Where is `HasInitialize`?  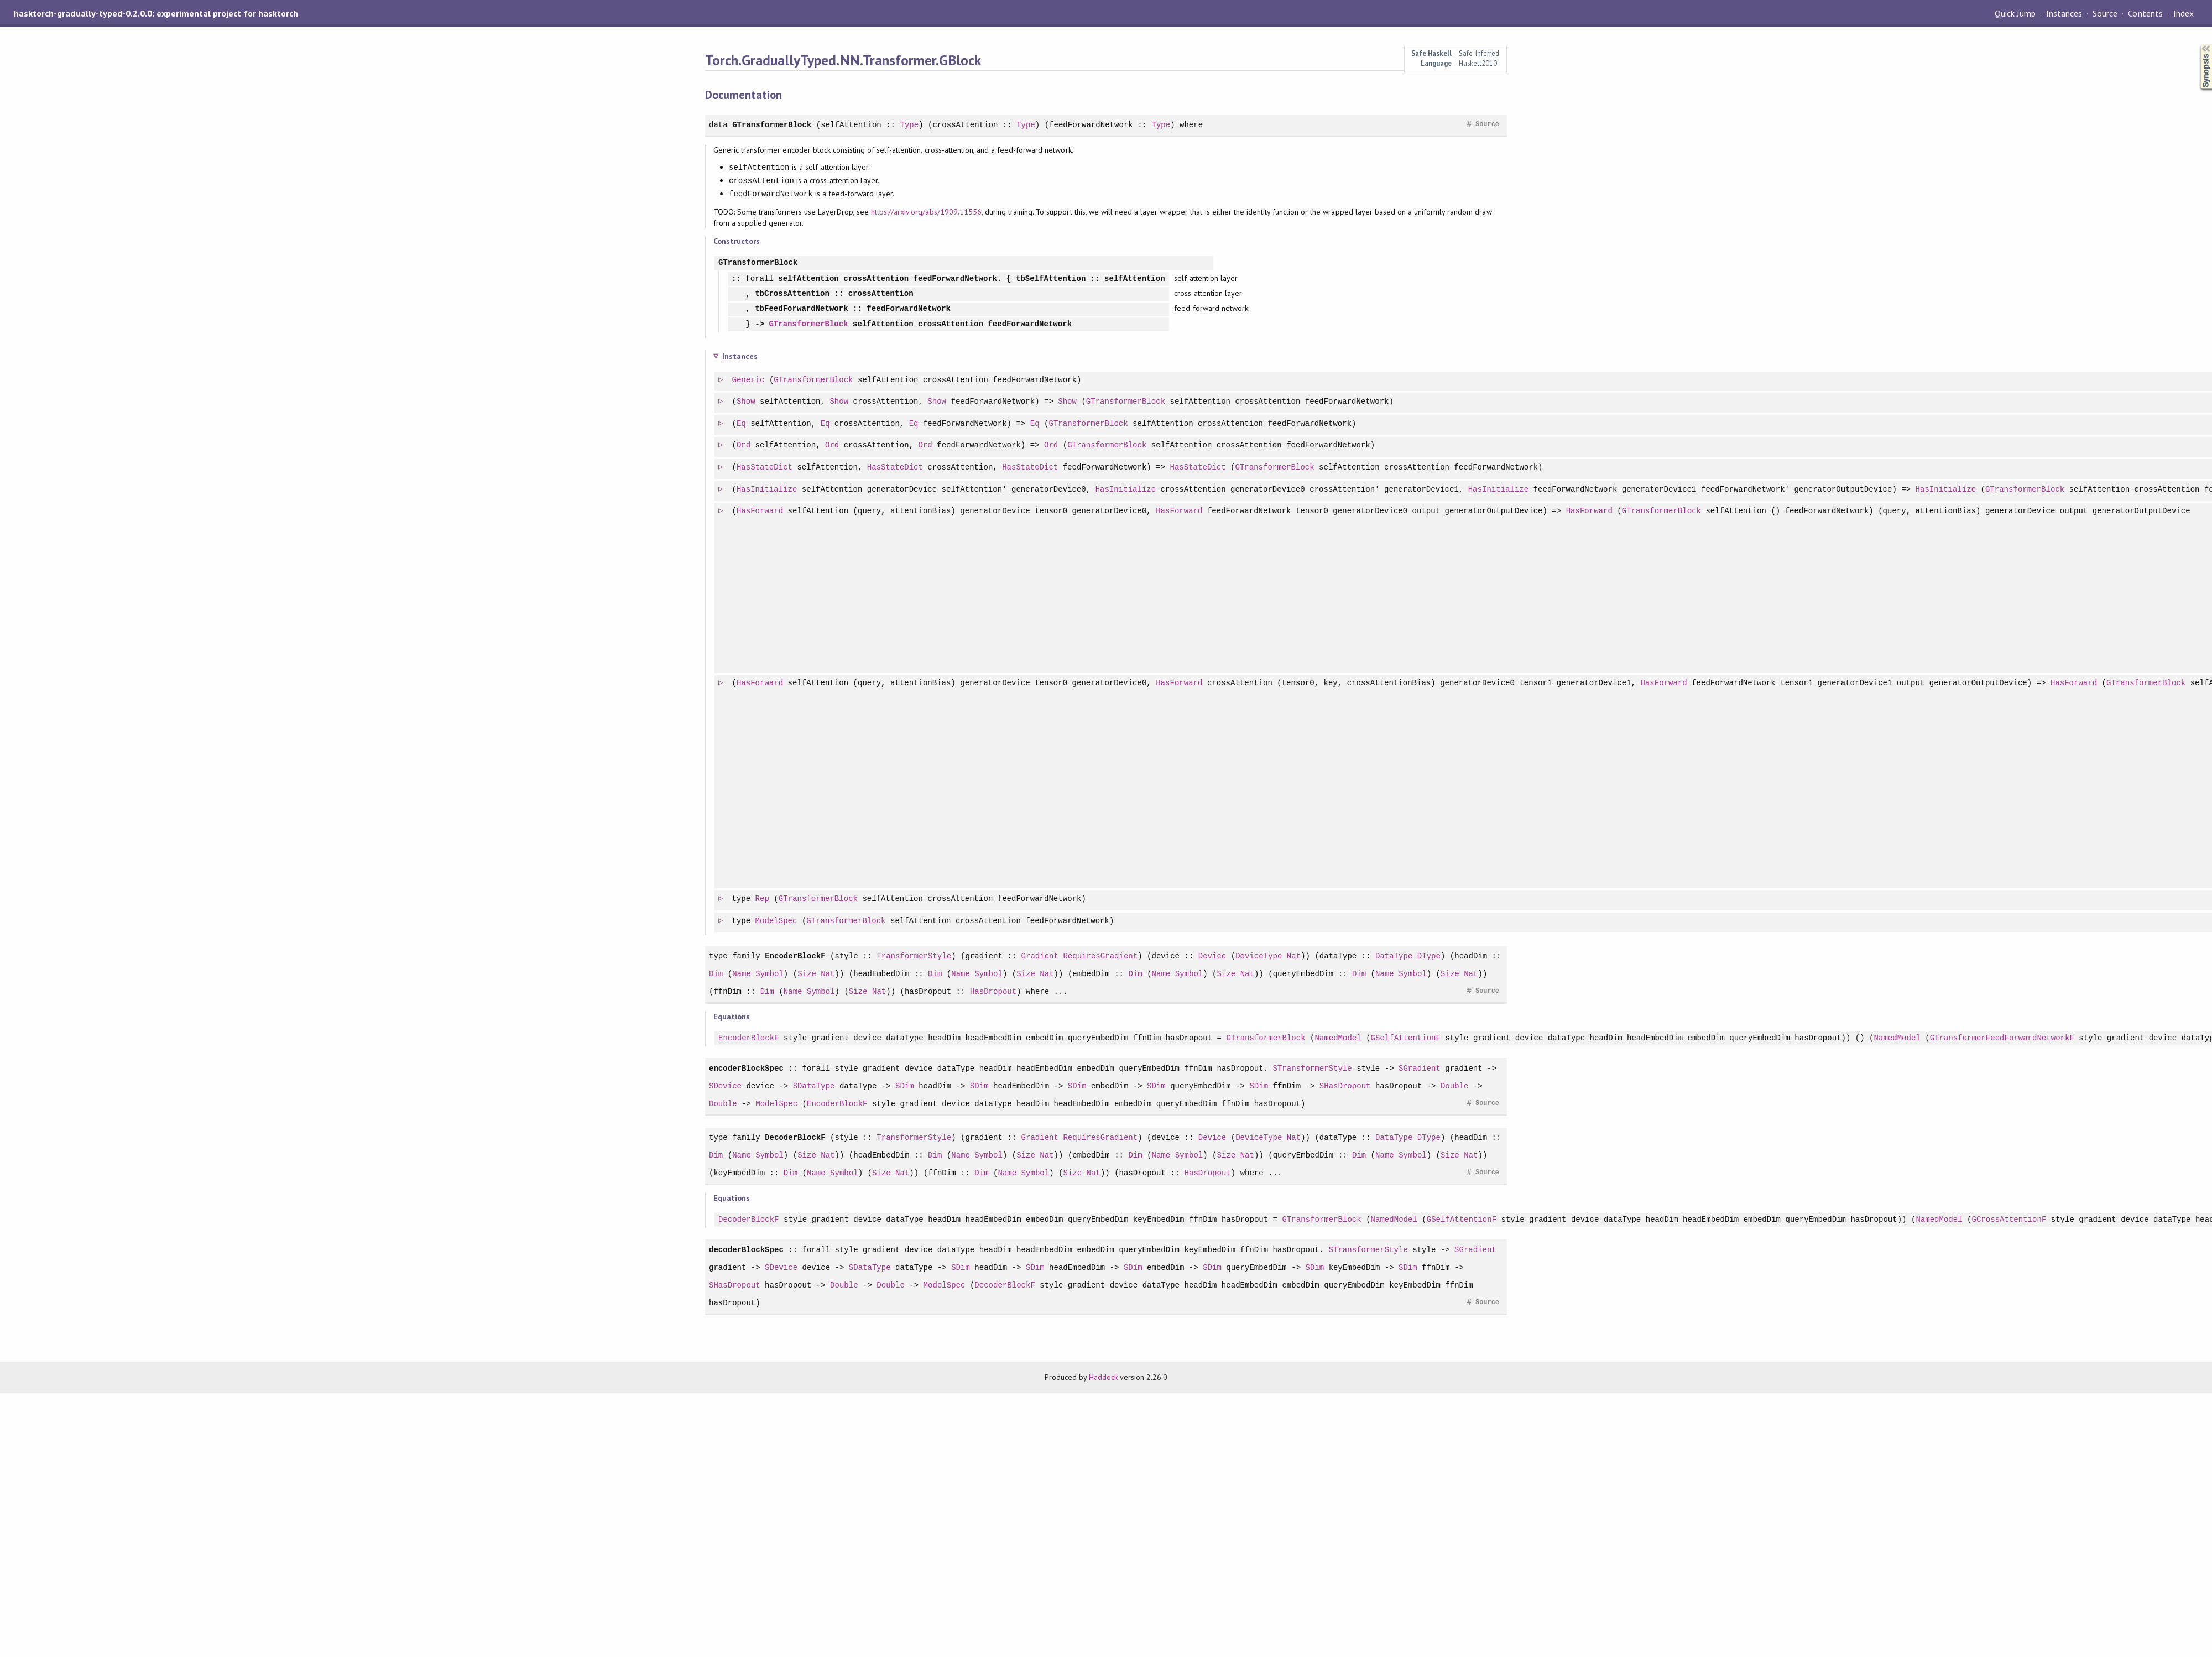 HasInitialize is located at coordinates (767, 489).